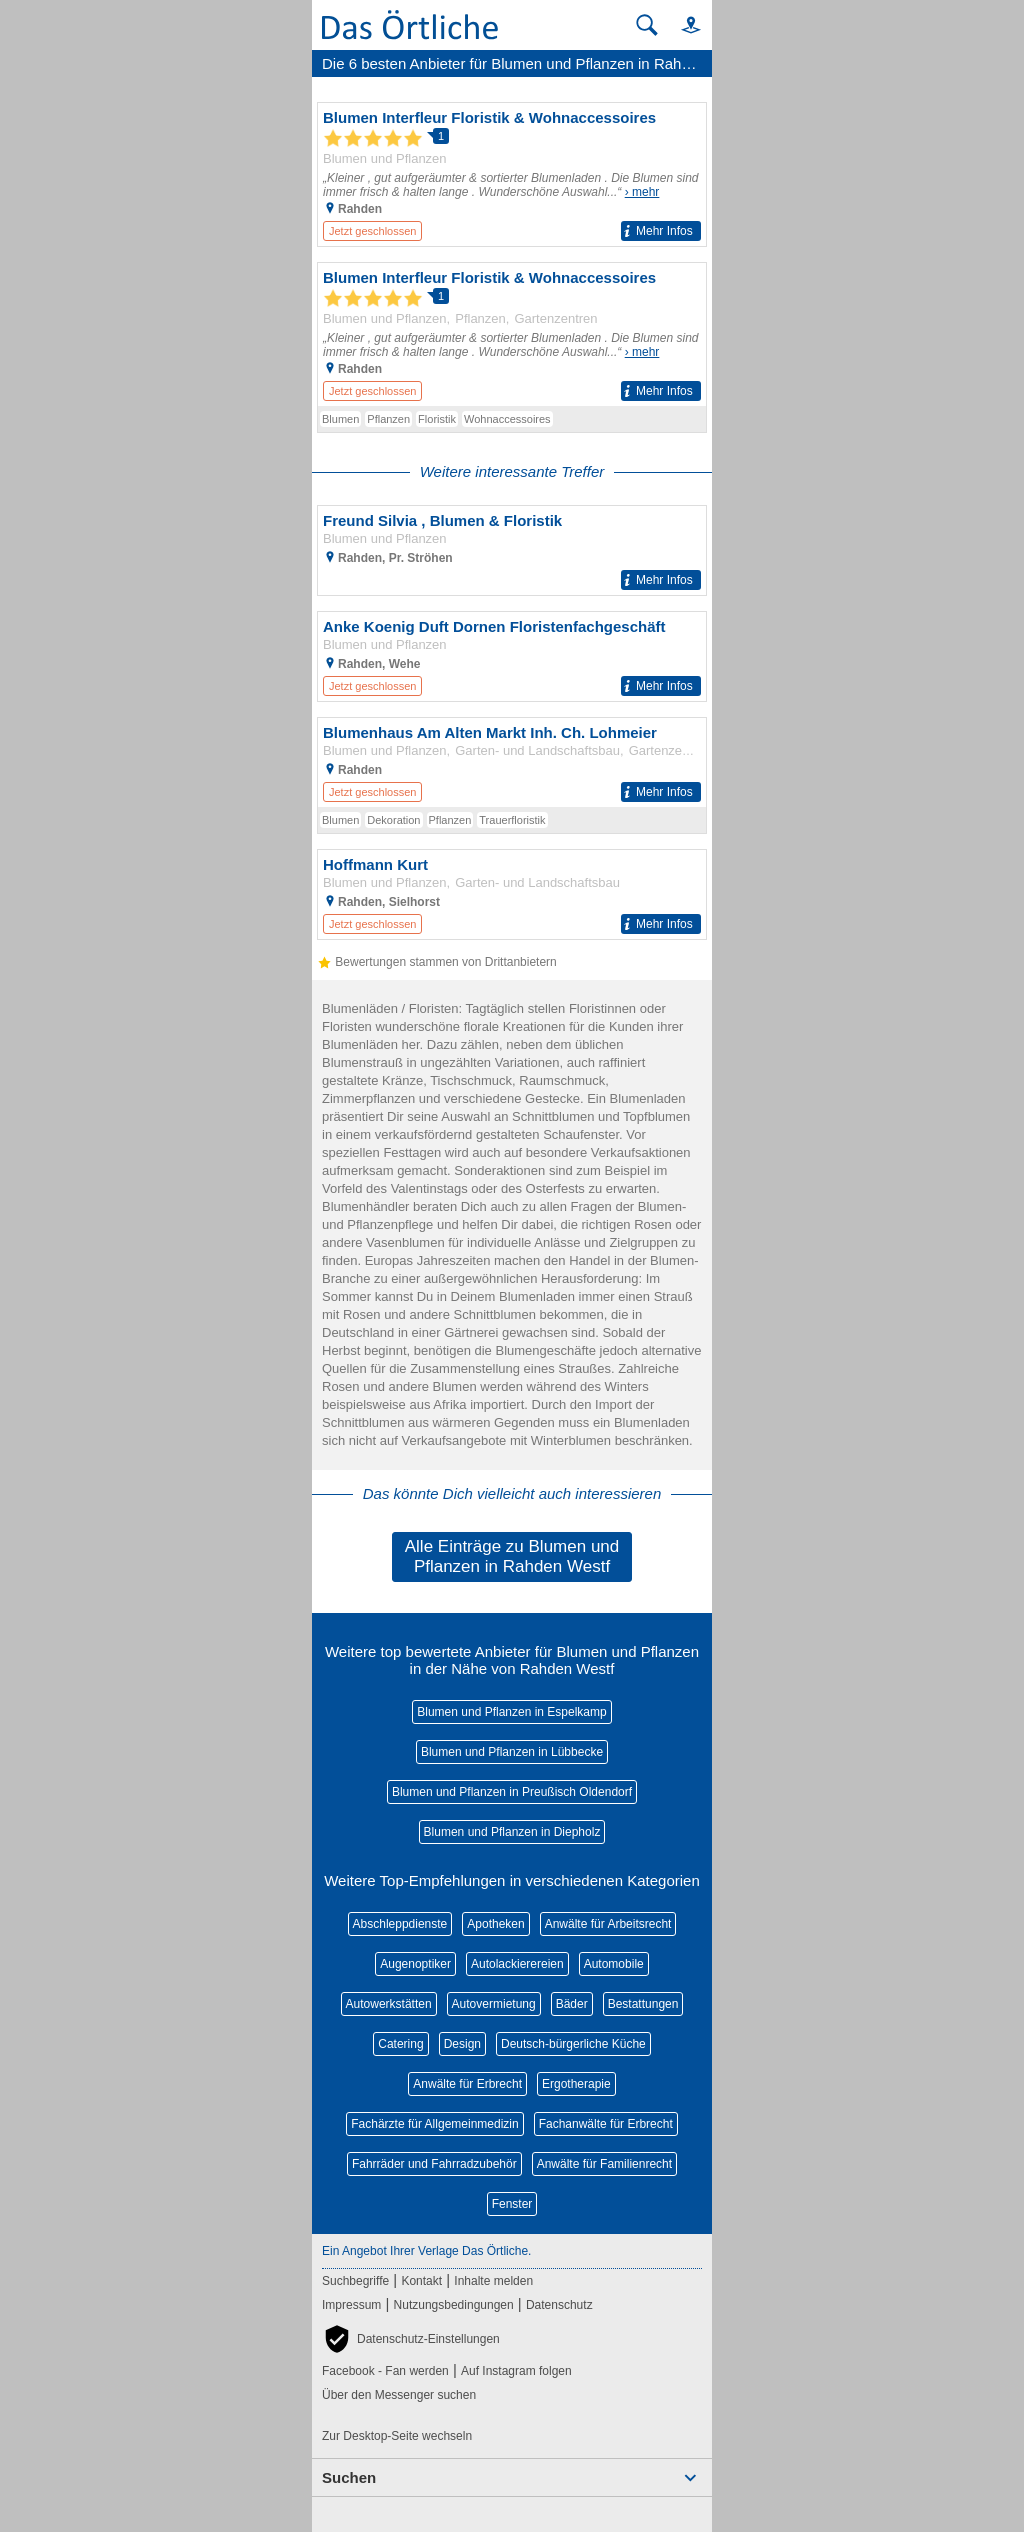 The image size is (1024, 2532). Describe the element at coordinates (512, 656) in the screenshot. I see `[Zum Detaileintrag von Anke Koenig Duft Dornen Floristenfachgeschäft]` at that location.